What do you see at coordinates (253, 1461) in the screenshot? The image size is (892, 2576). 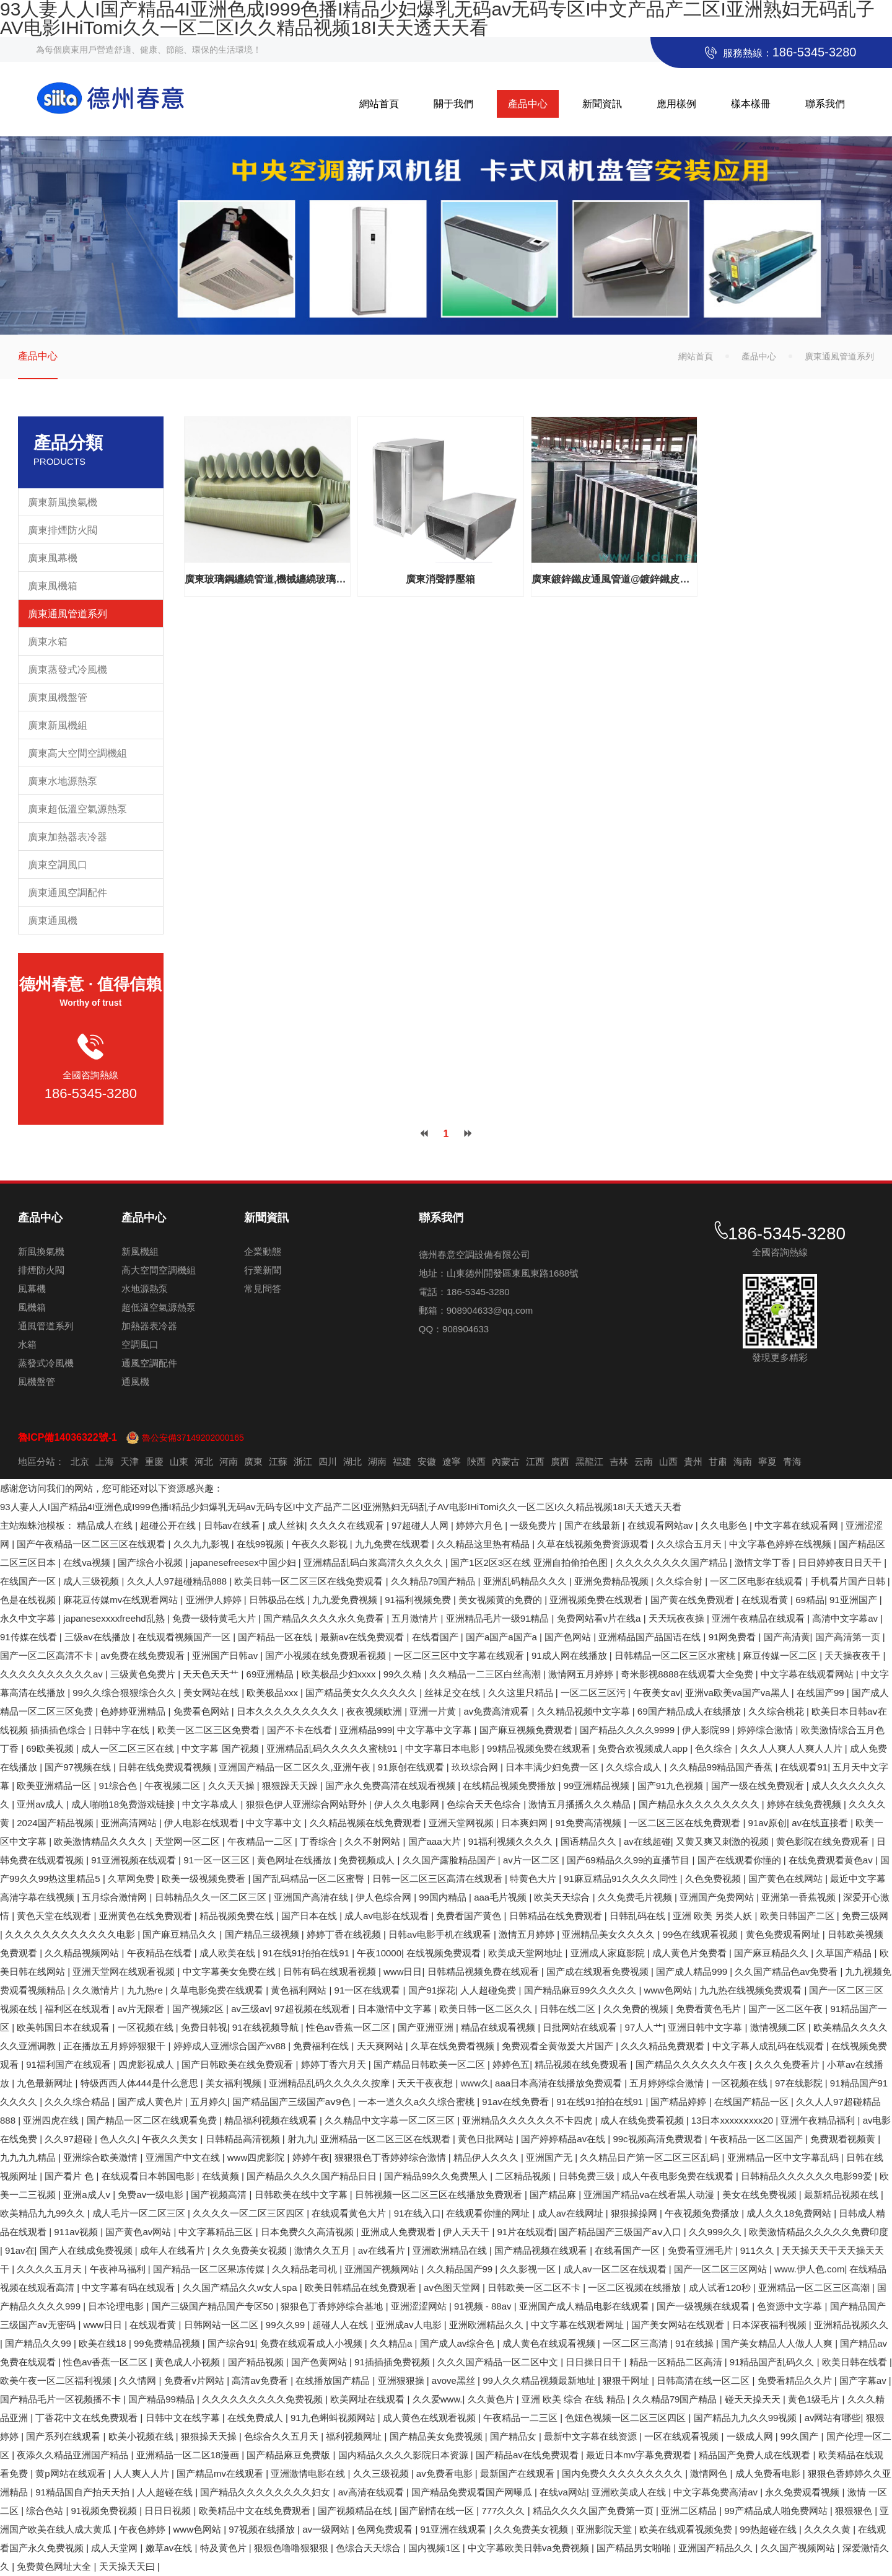 I see `廣東` at bounding box center [253, 1461].